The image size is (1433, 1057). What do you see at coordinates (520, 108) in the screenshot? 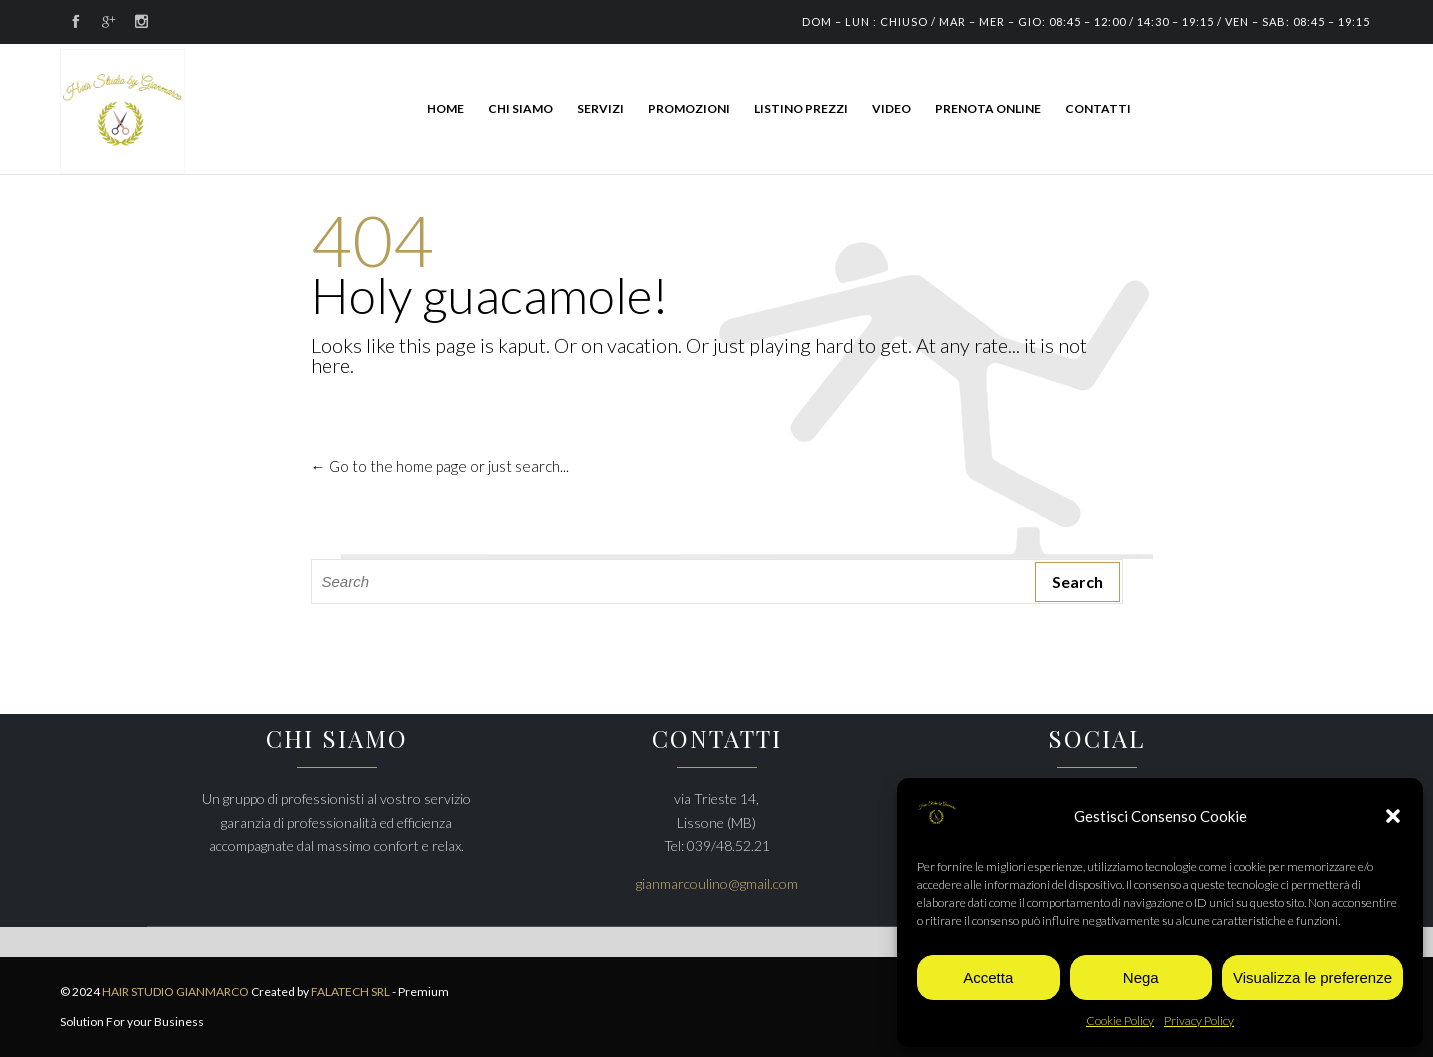
I see `CHI SIAMO` at bounding box center [520, 108].